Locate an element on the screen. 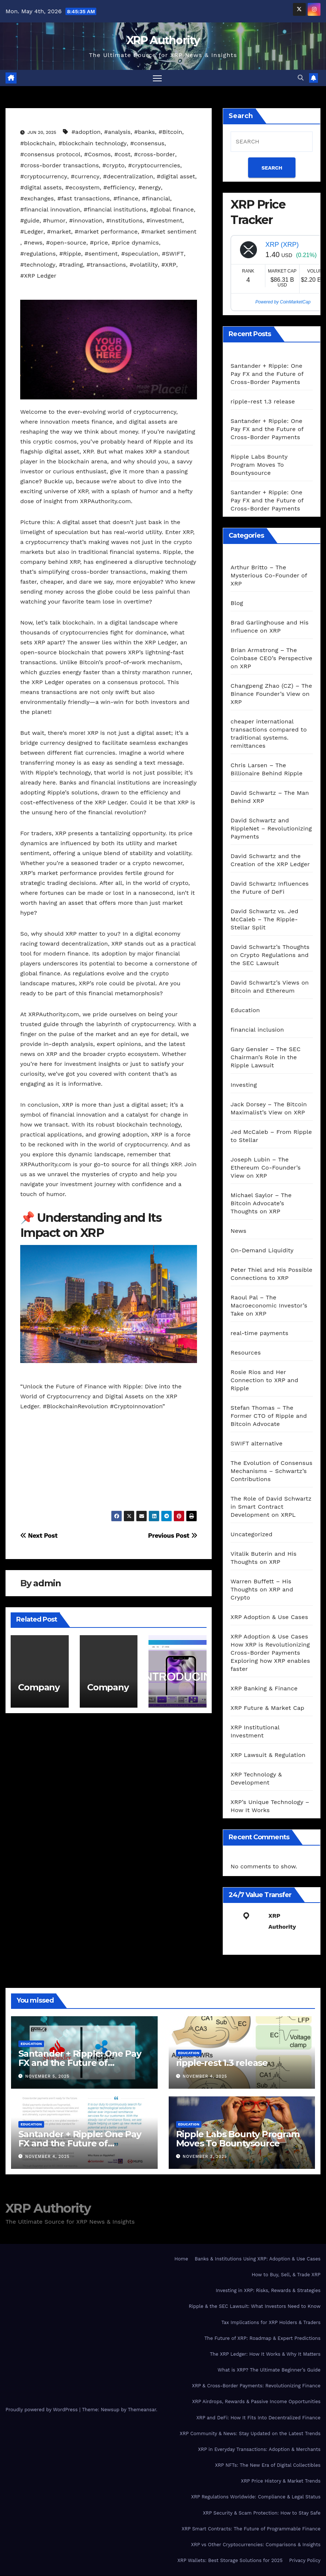 The image size is (326, 2576). Chris Larsen – The Billionaire Behind Ripple is located at coordinates (266, 769).